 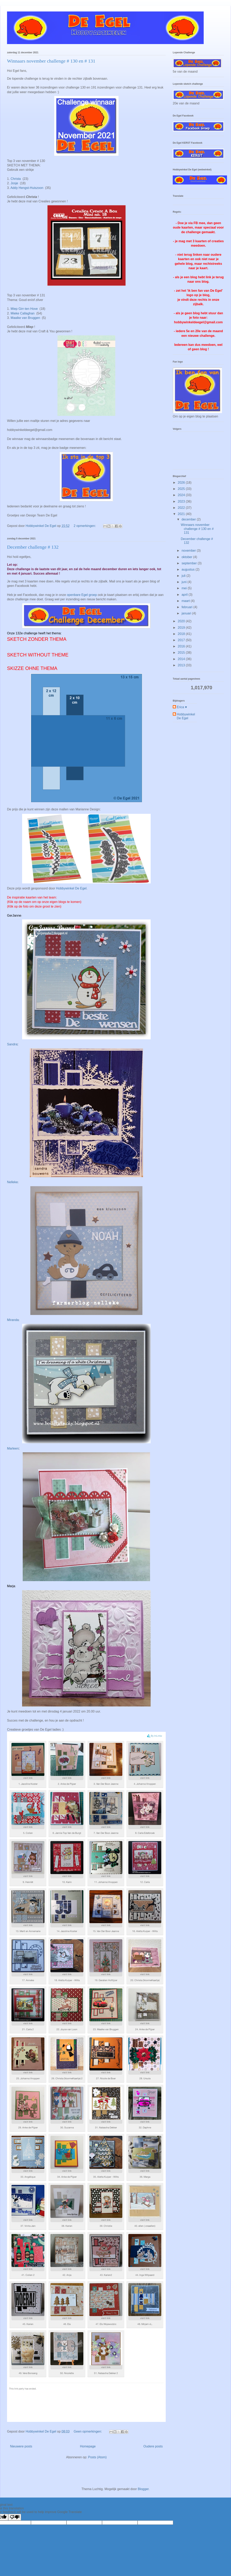 What do you see at coordinates (182, 652) in the screenshot?
I see `2015` at bounding box center [182, 652].